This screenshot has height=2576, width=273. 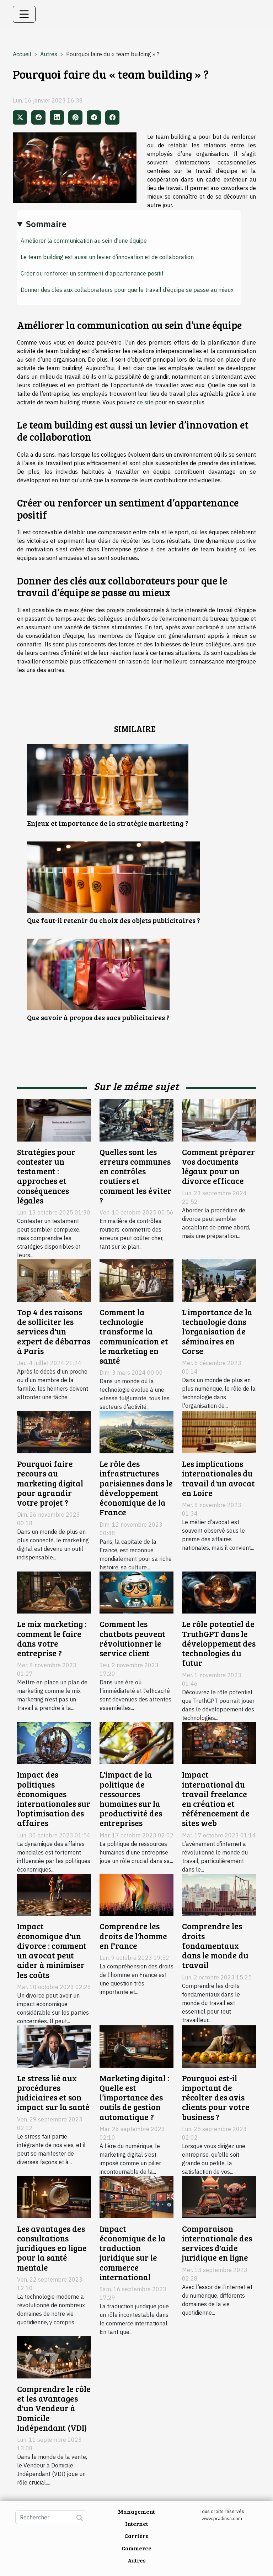 What do you see at coordinates (48, 54) in the screenshot?
I see `Autres` at bounding box center [48, 54].